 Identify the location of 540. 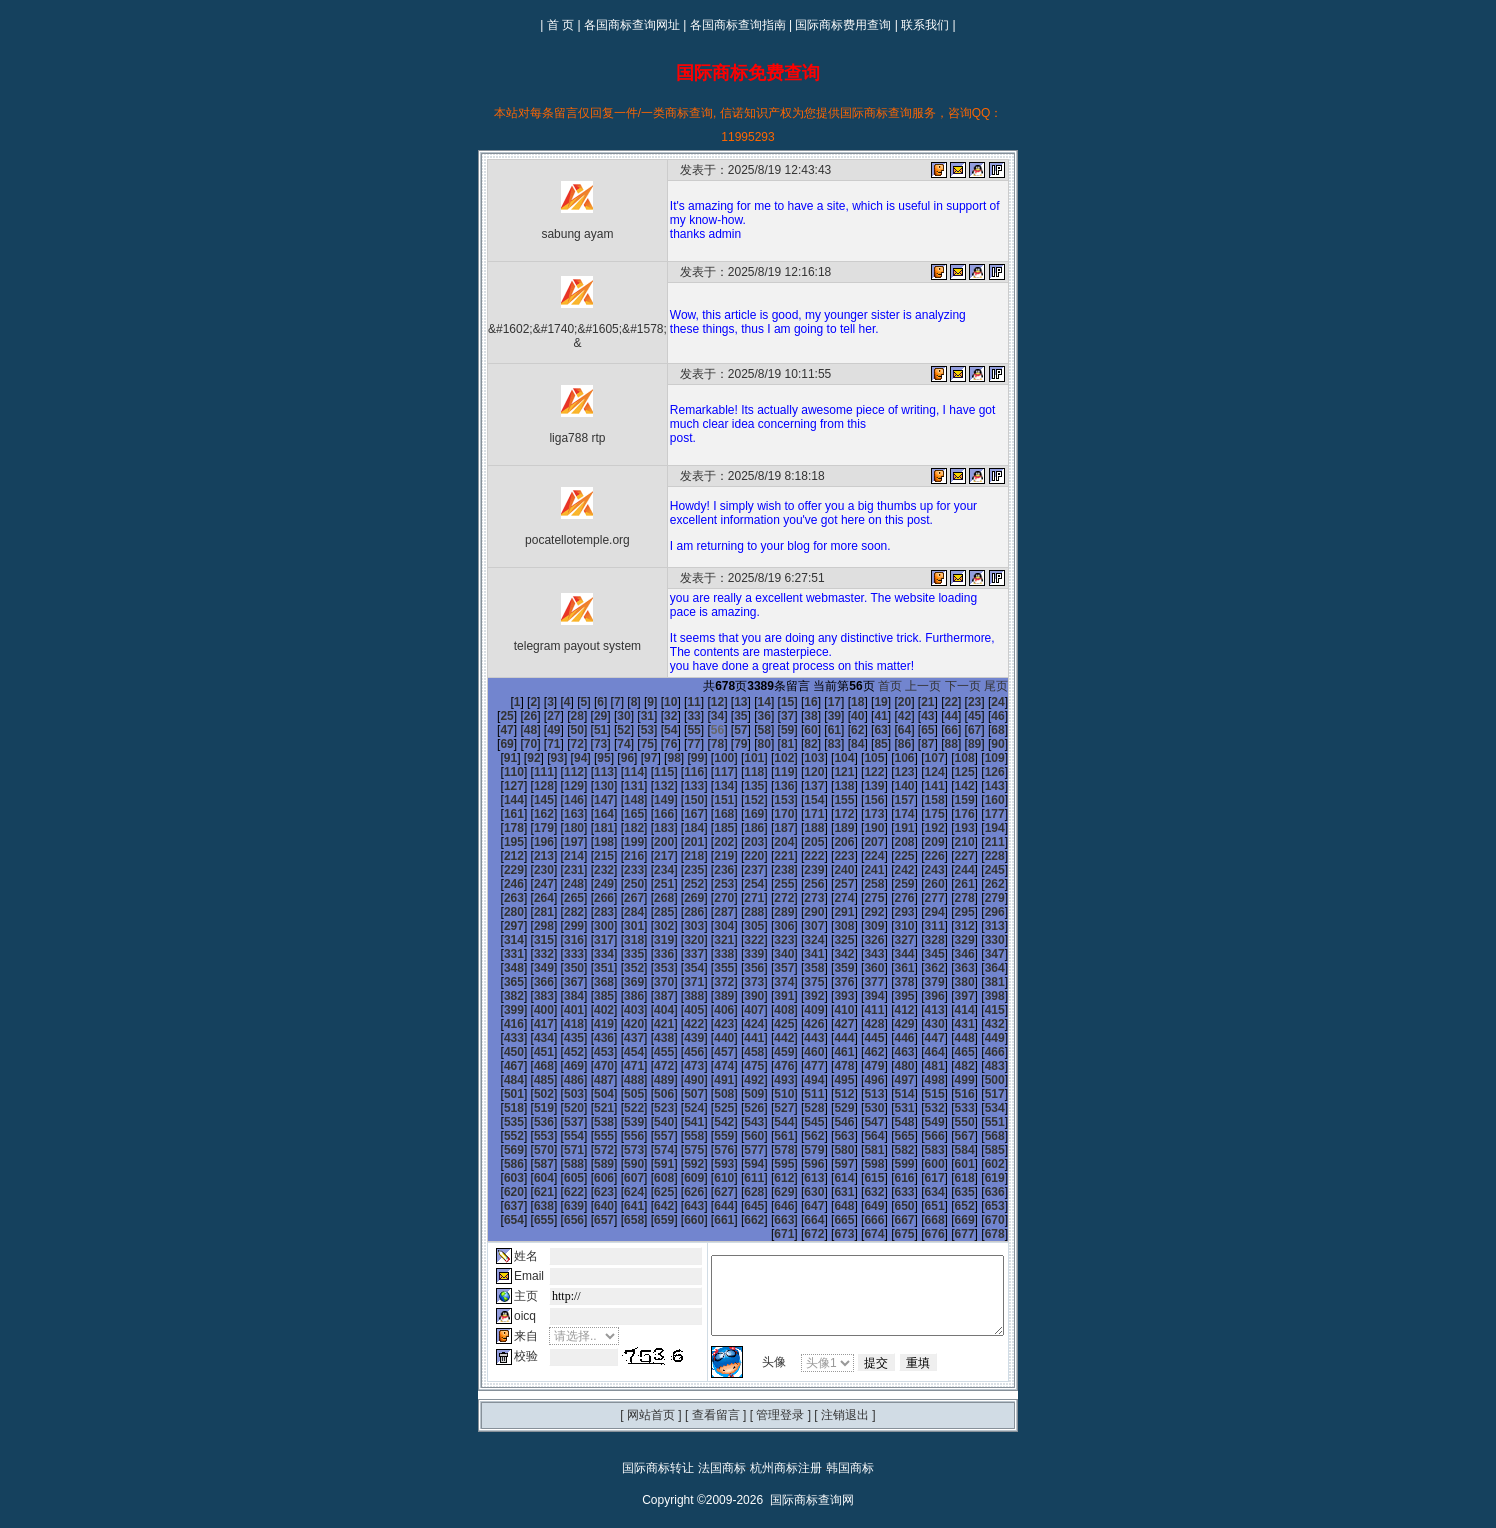
(827, 1094).